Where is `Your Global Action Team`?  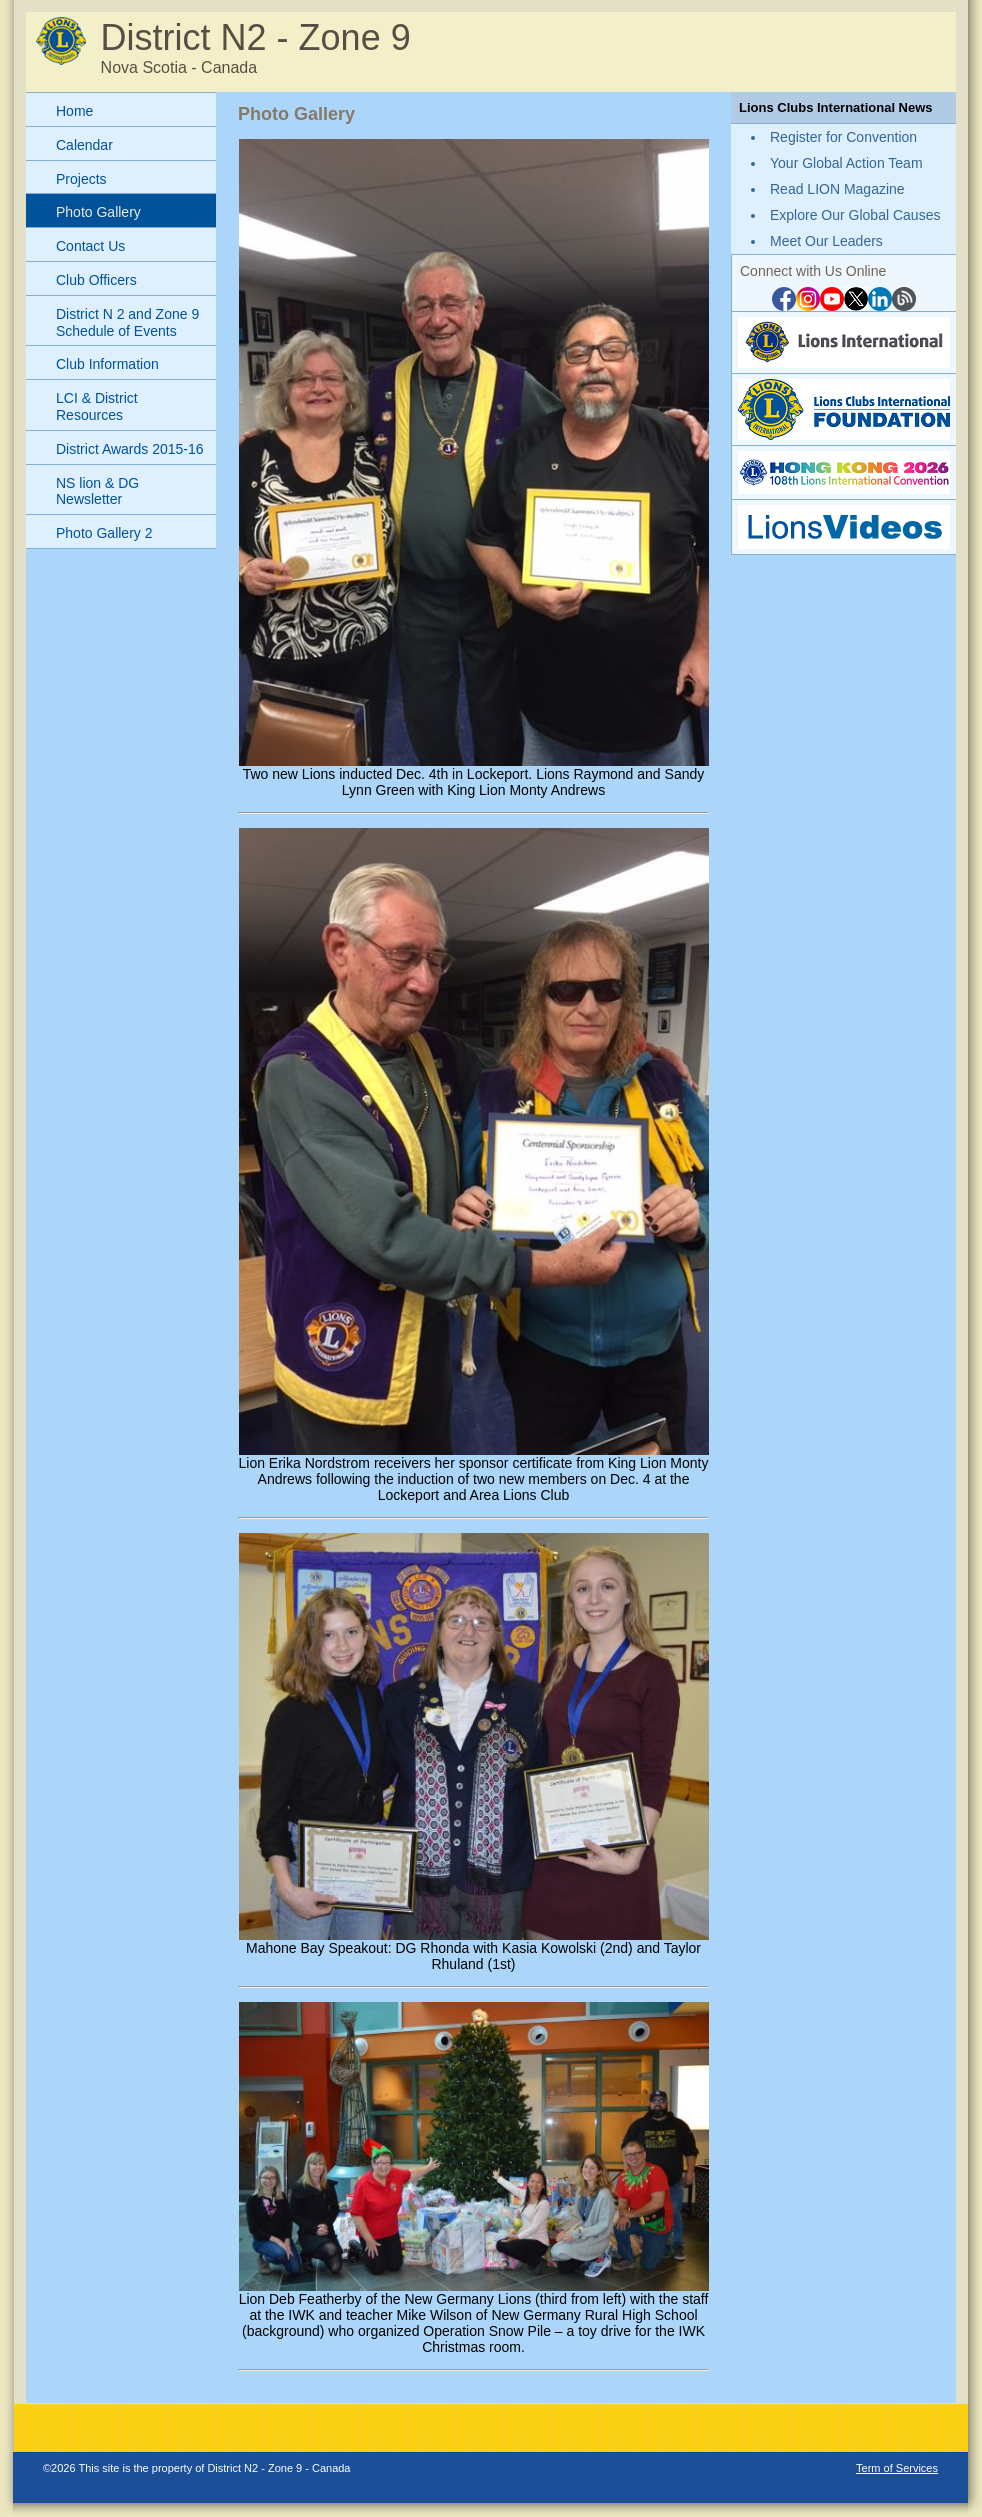 Your Global Action Team is located at coordinates (846, 163).